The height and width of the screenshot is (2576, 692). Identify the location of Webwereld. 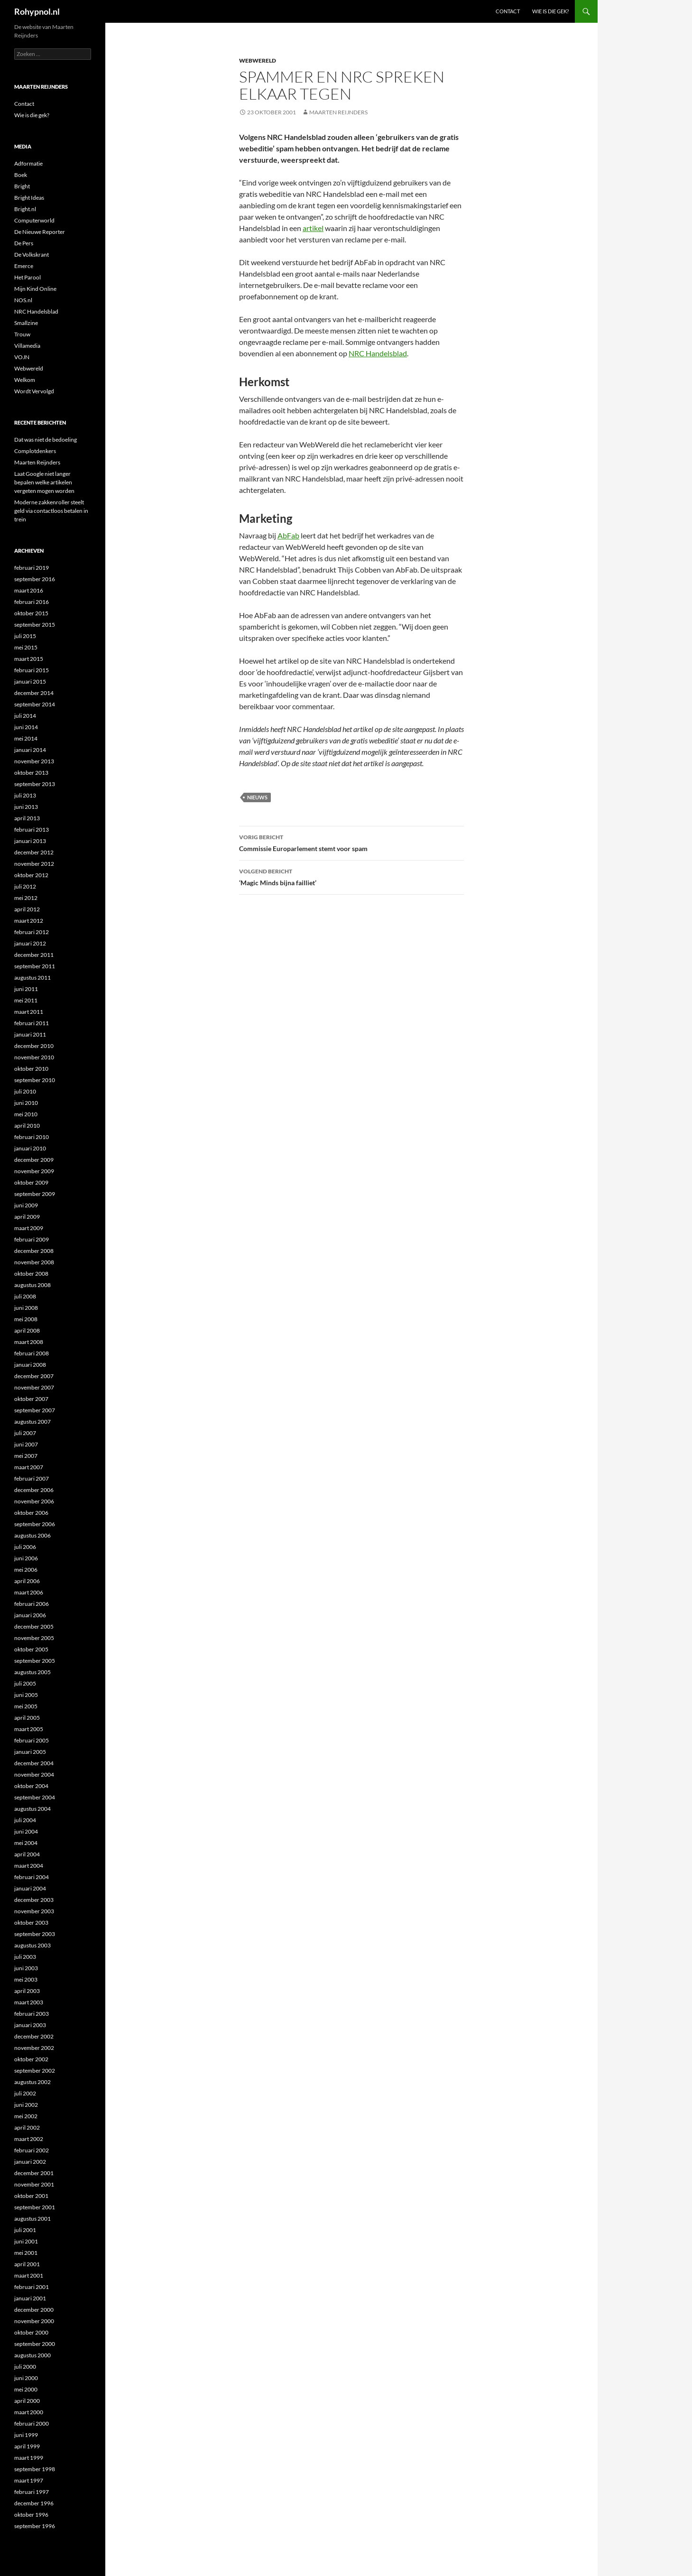
(257, 60).